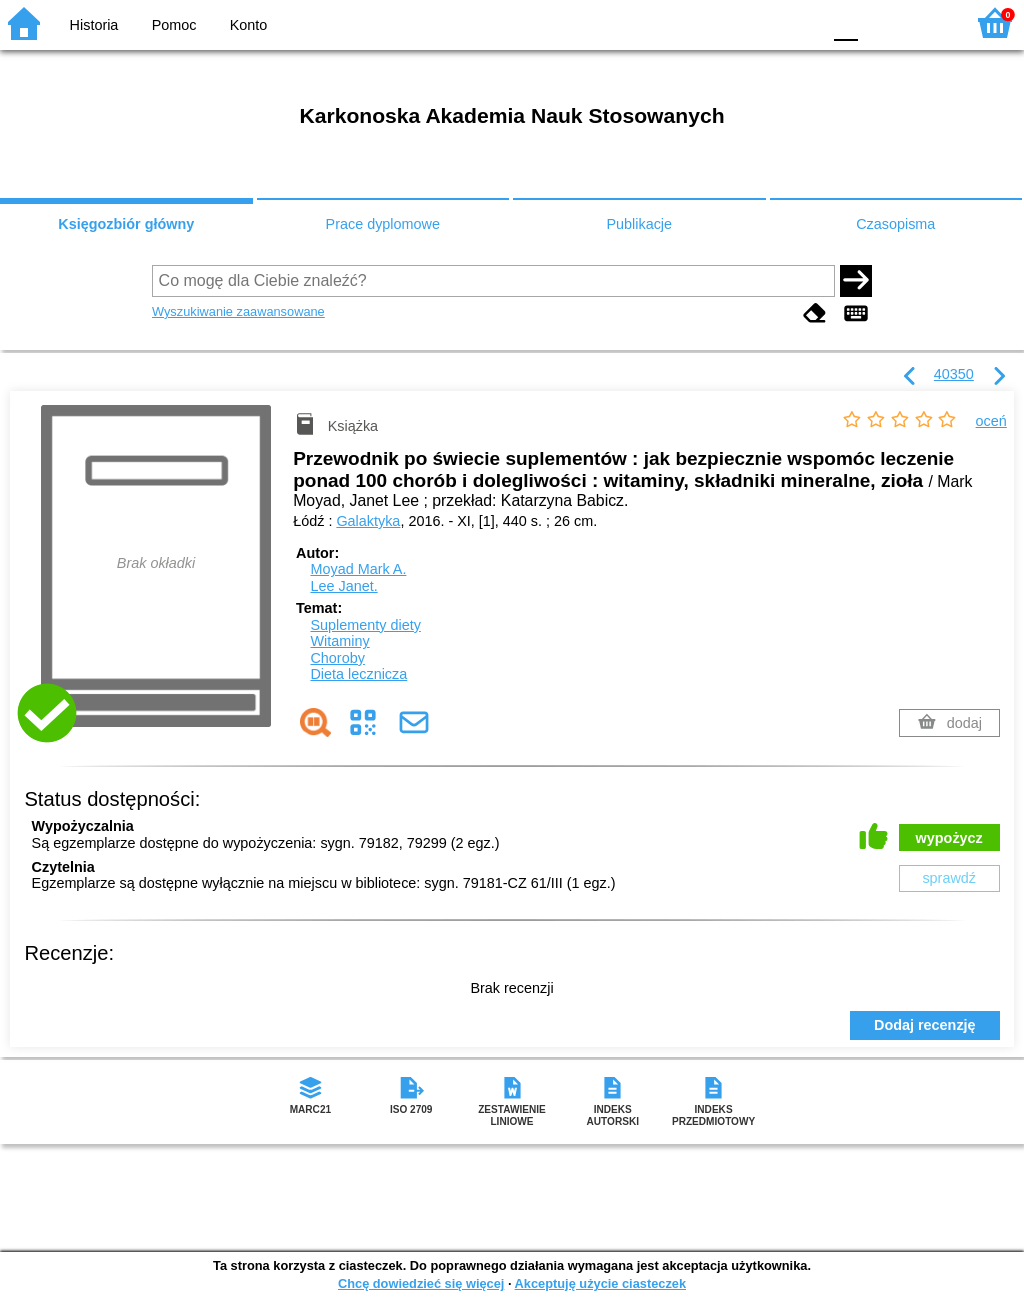 The image size is (1024, 1301). What do you see at coordinates (719, 22) in the screenshot?
I see `BW` at bounding box center [719, 22].